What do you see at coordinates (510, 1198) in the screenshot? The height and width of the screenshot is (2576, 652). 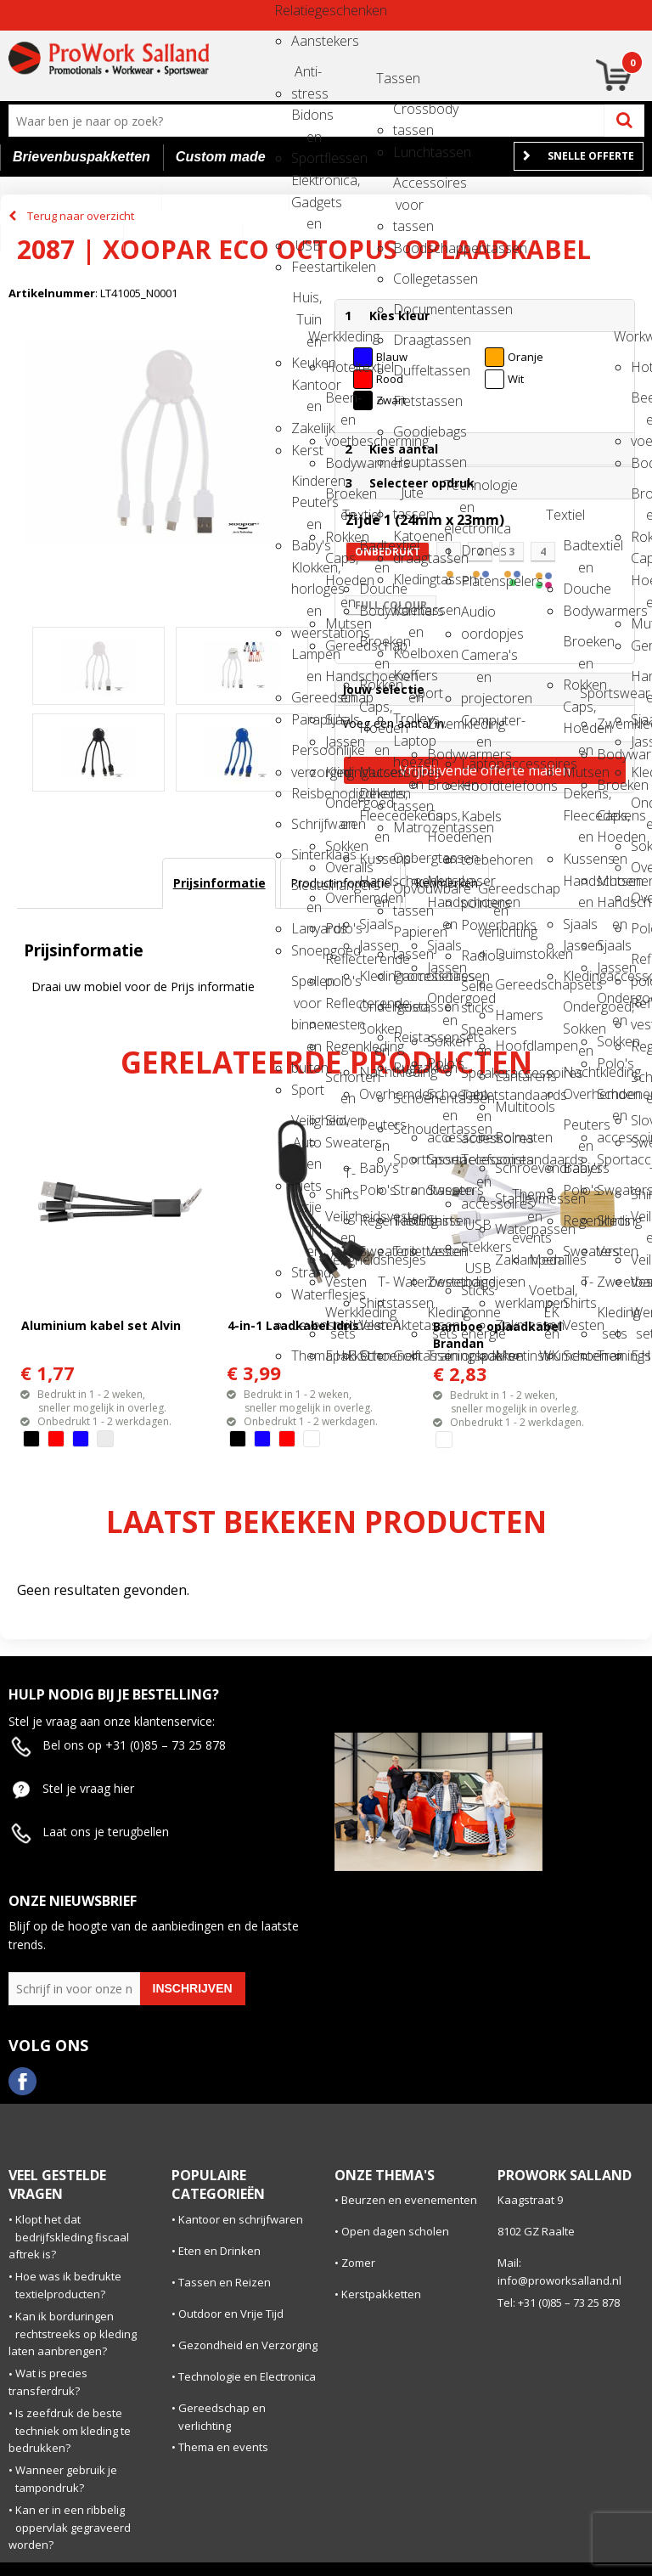 I see `Stanleymessen` at bounding box center [510, 1198].